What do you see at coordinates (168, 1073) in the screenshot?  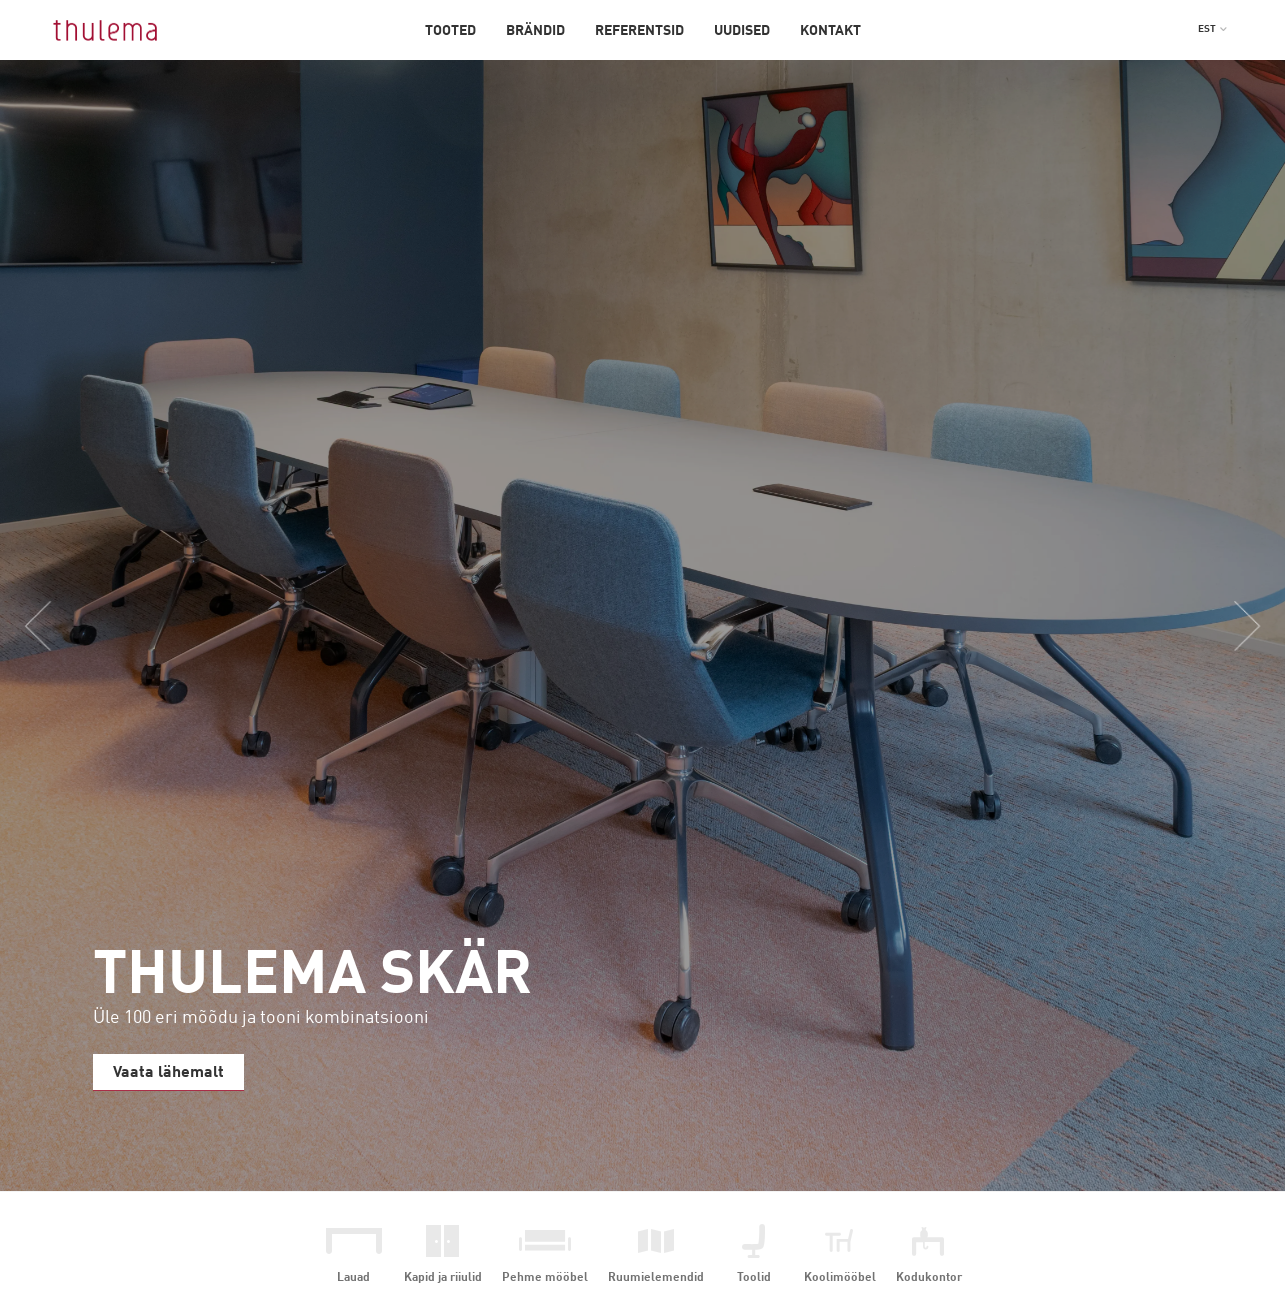 I see `Vaata lähemalt` at bounding box center [168, 1073].